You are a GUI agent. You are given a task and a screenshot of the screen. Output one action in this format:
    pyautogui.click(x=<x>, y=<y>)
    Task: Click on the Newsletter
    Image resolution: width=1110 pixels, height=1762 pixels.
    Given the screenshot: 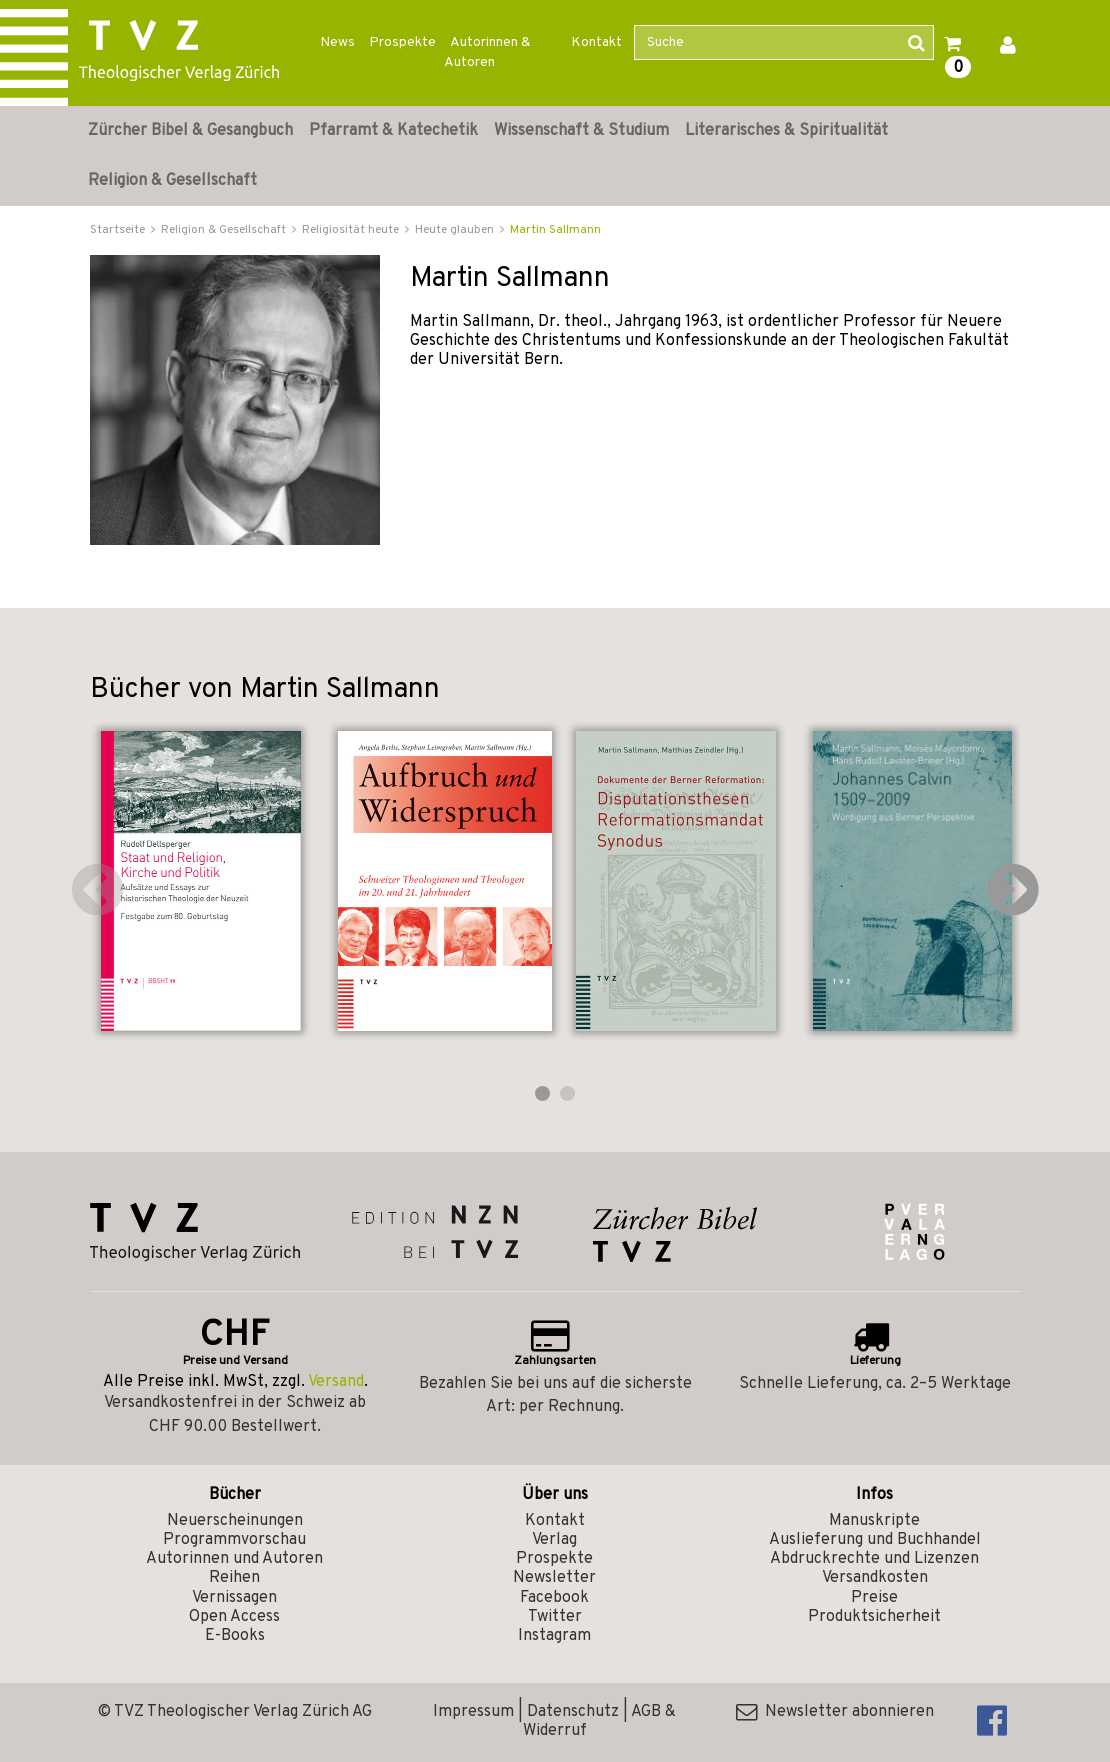 What is the action you would take?
    pyautogui.click(x=554, y=1578)
    